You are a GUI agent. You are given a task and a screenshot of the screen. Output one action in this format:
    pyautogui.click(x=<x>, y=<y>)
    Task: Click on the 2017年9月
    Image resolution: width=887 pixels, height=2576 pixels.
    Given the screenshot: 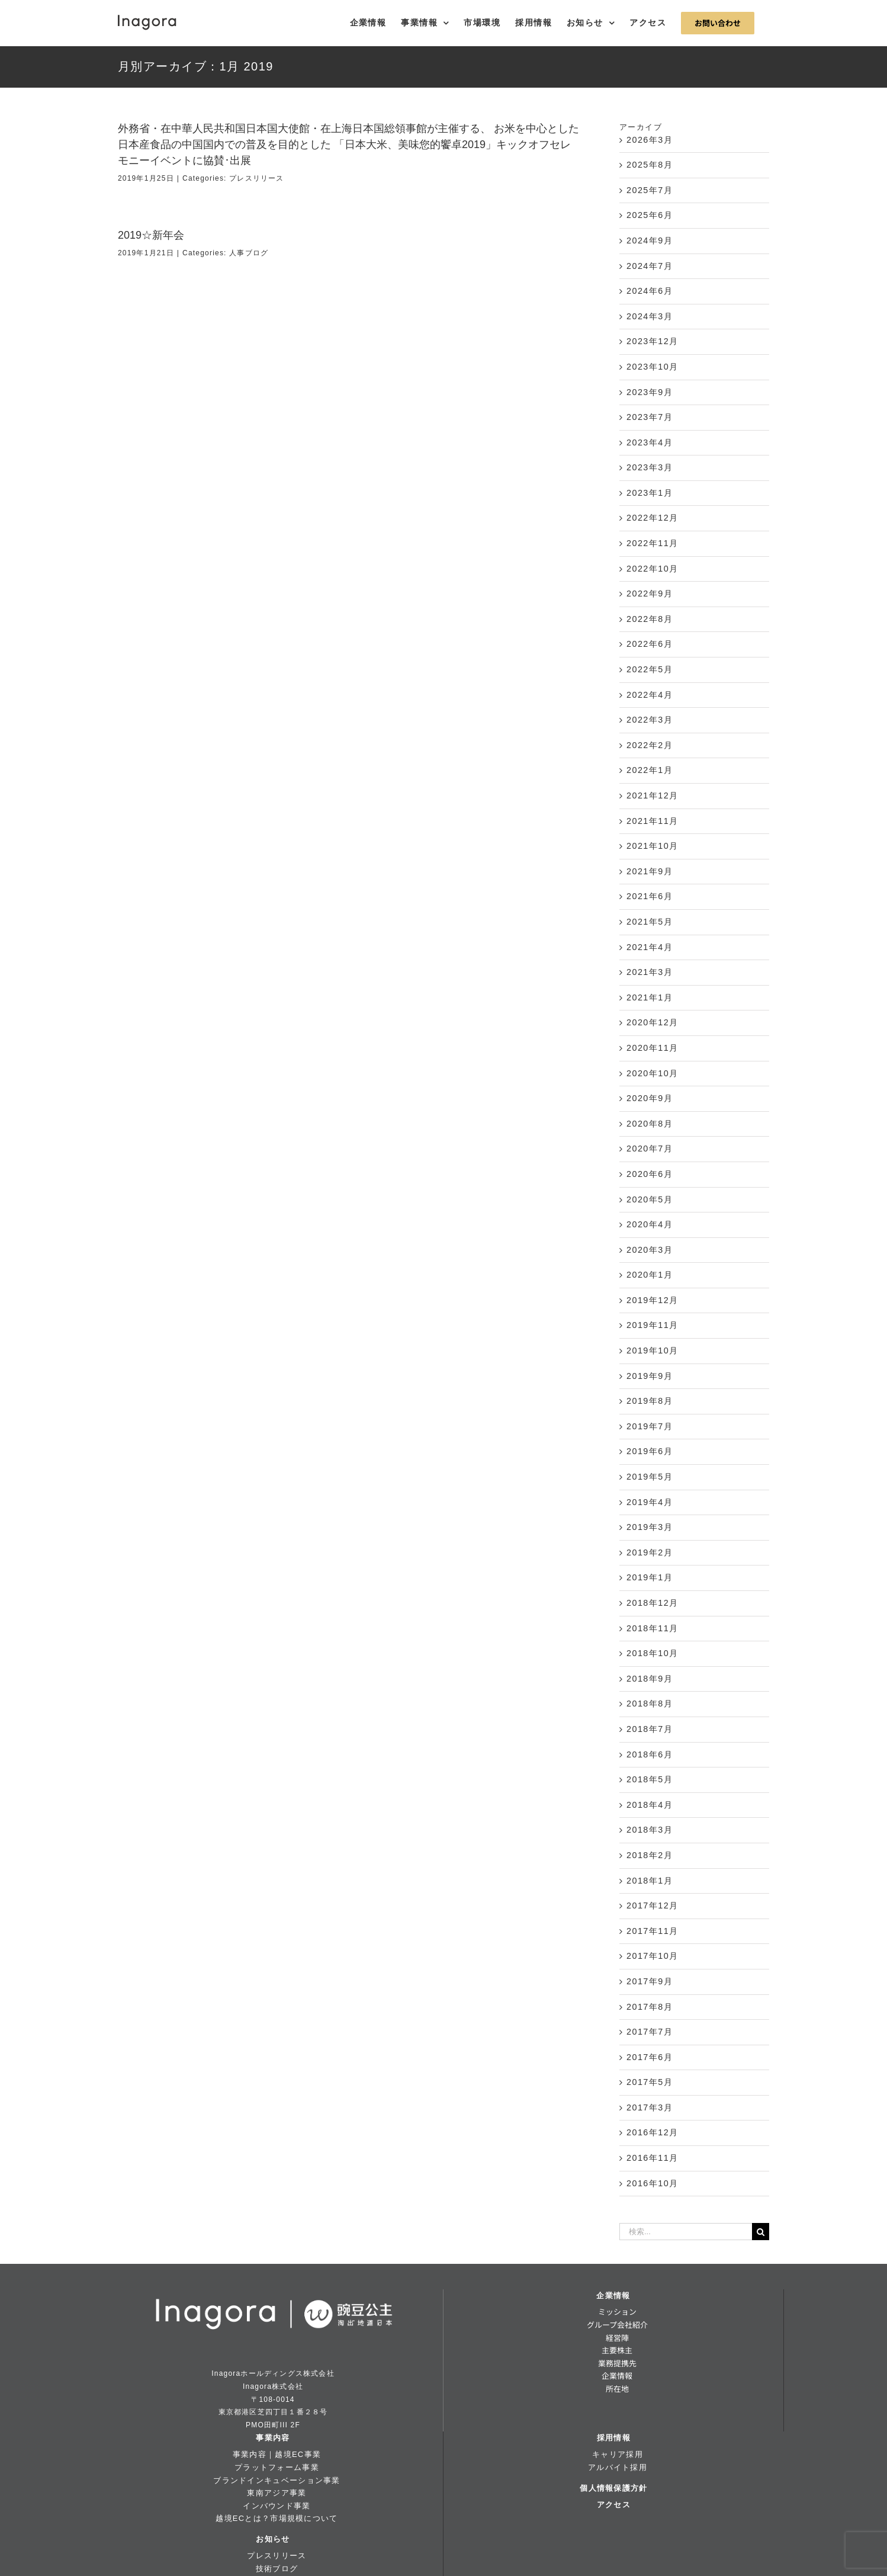 What is the action you would take?
    pyautogui.click(x=649, y=1981)
    